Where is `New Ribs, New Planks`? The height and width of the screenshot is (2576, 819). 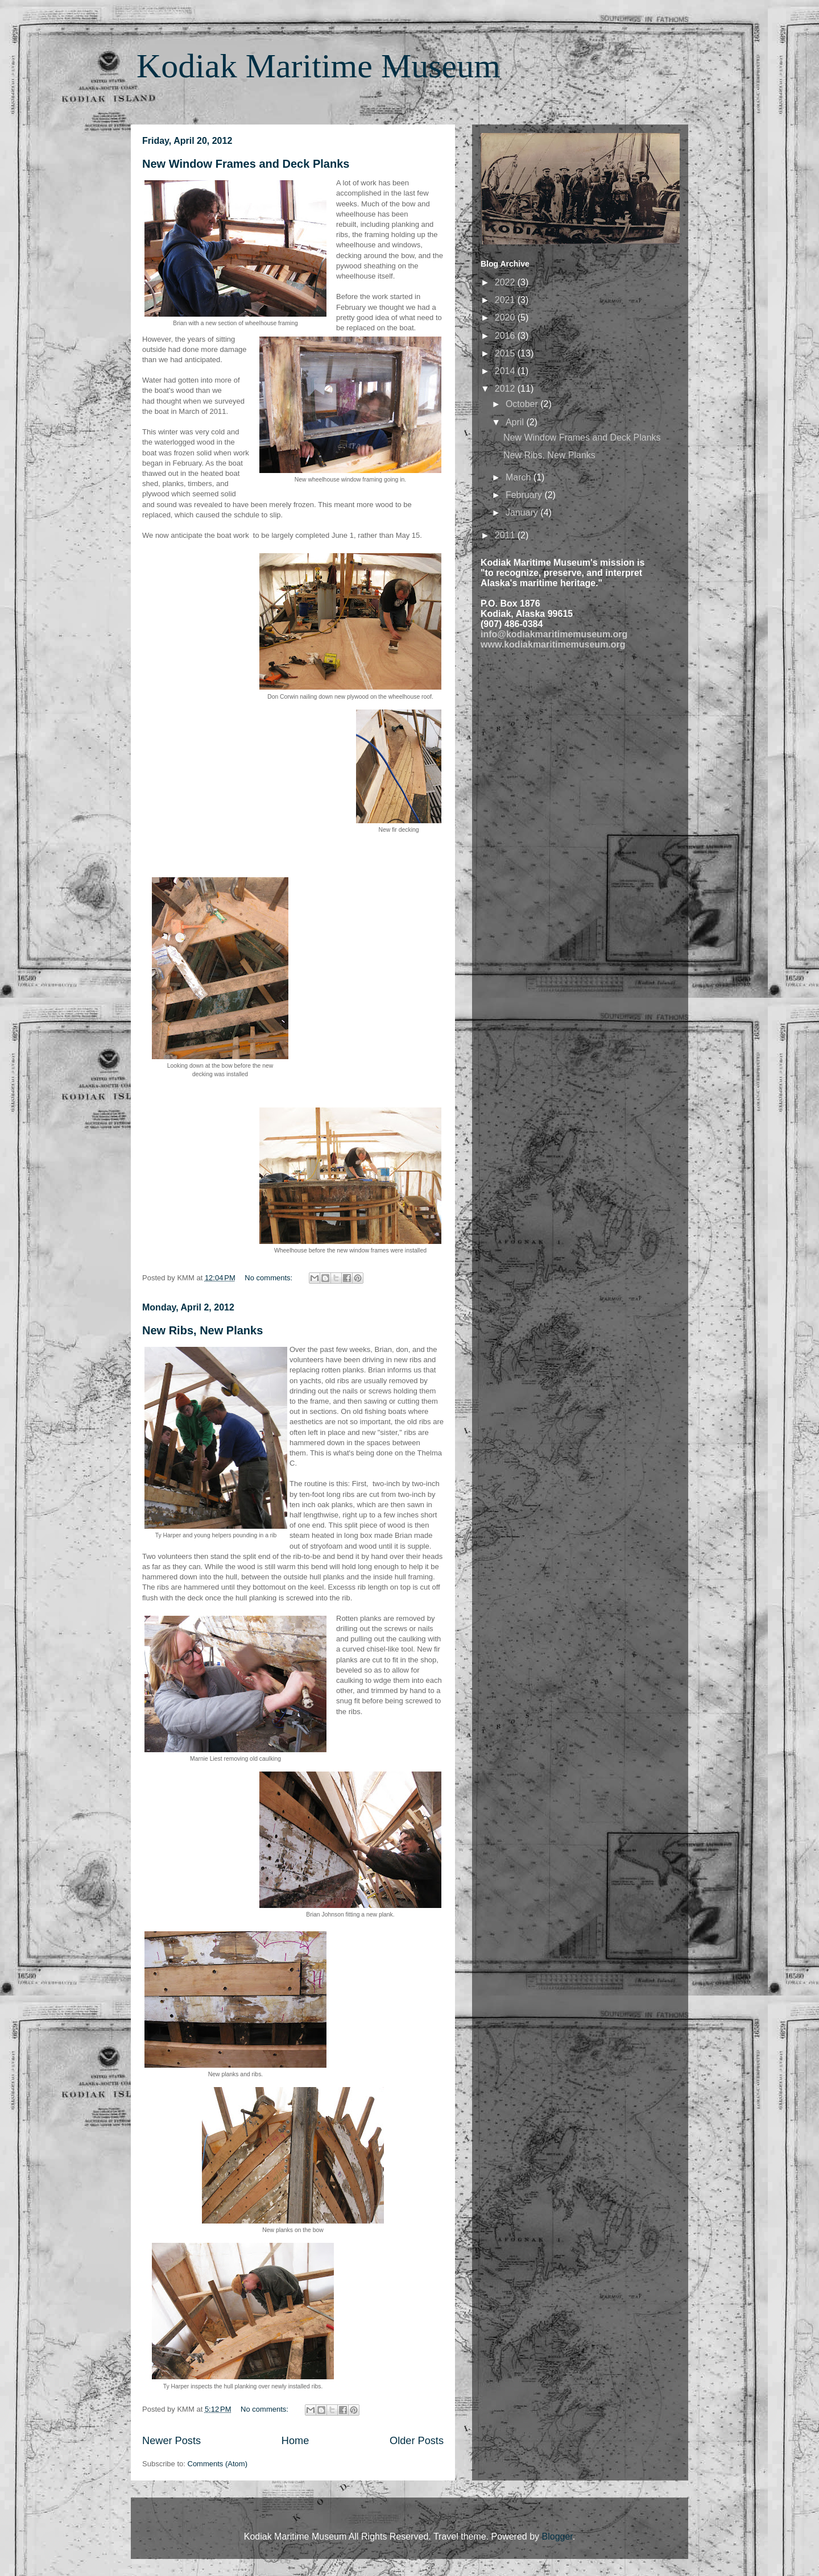 New Ribs, New Planks is located at coordinates (202, 1330).